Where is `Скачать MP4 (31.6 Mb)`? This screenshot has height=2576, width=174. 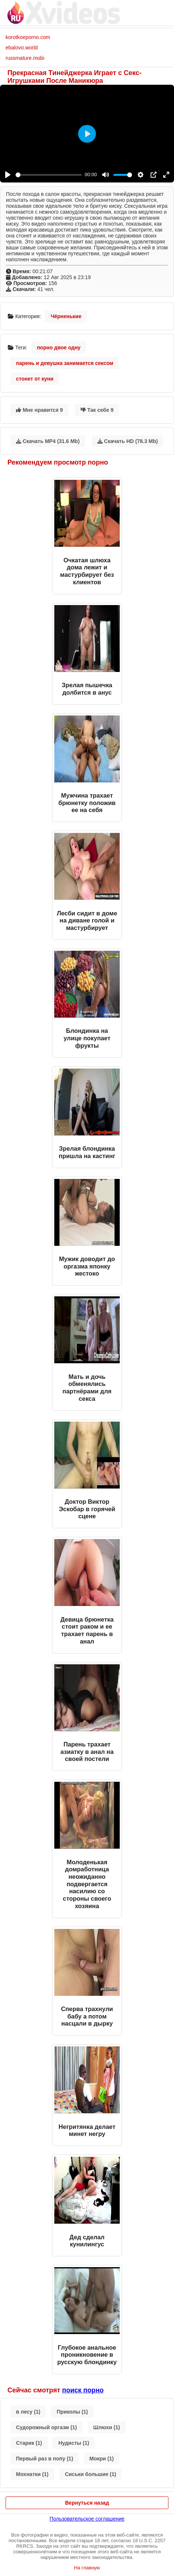
Скачать MP4 (31.6 Mb) is located at coordinates (48, 441).